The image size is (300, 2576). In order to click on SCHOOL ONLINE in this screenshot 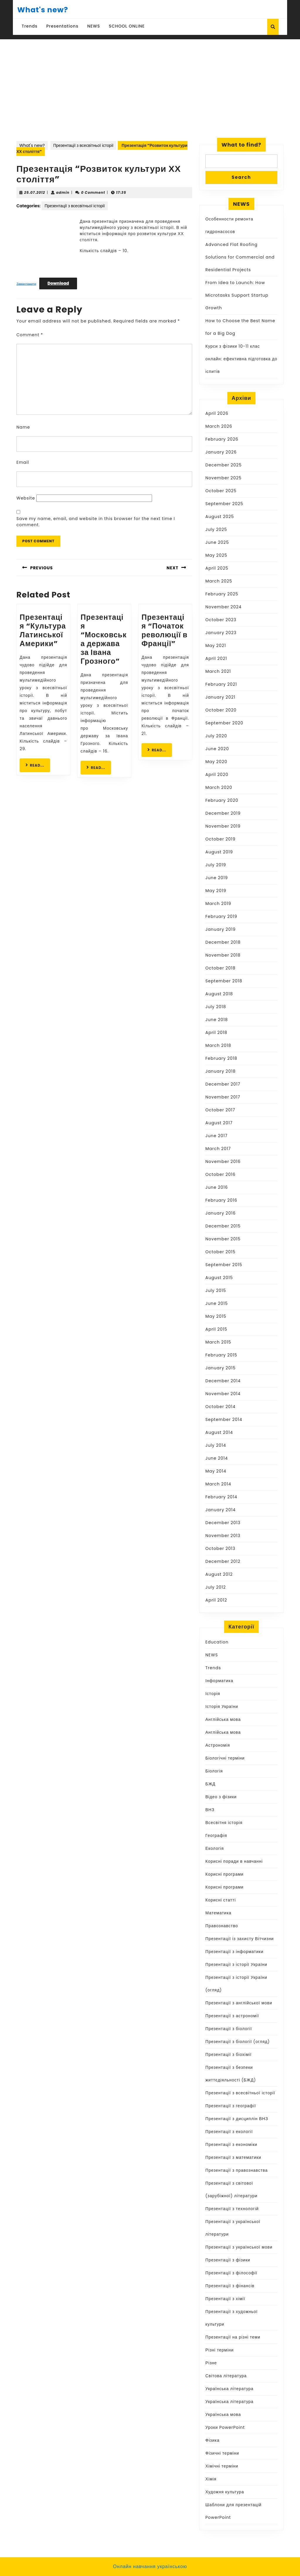, I will do `click(127, 26)`.